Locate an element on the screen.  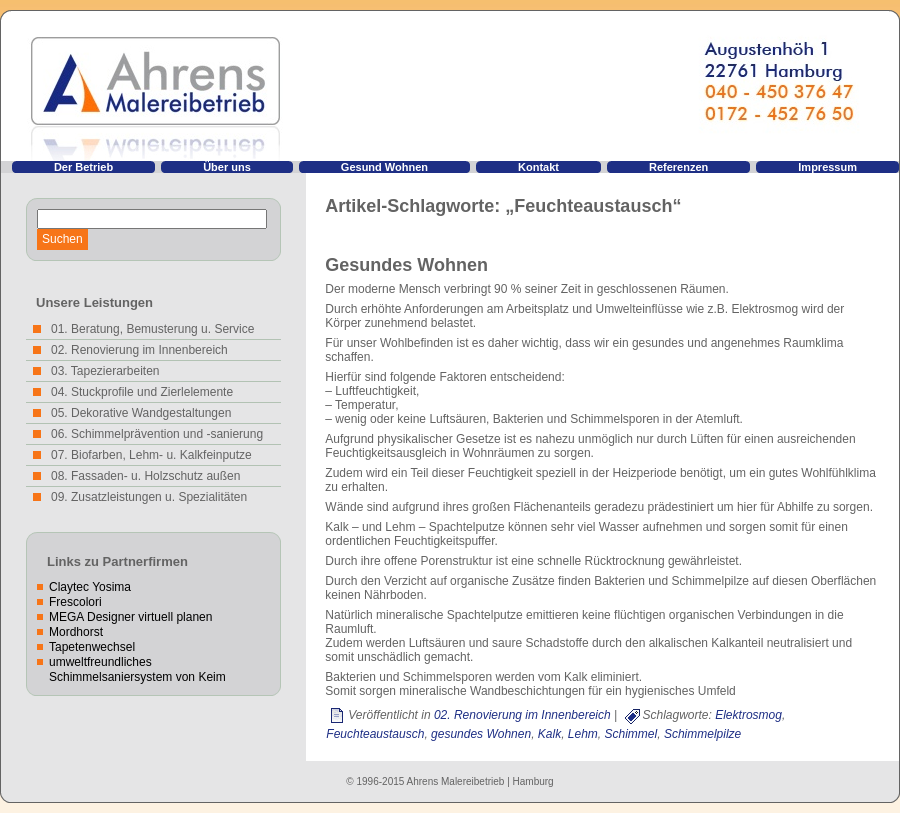
02. Renovierung im Innenbereich is located at coordinates (522, 715).